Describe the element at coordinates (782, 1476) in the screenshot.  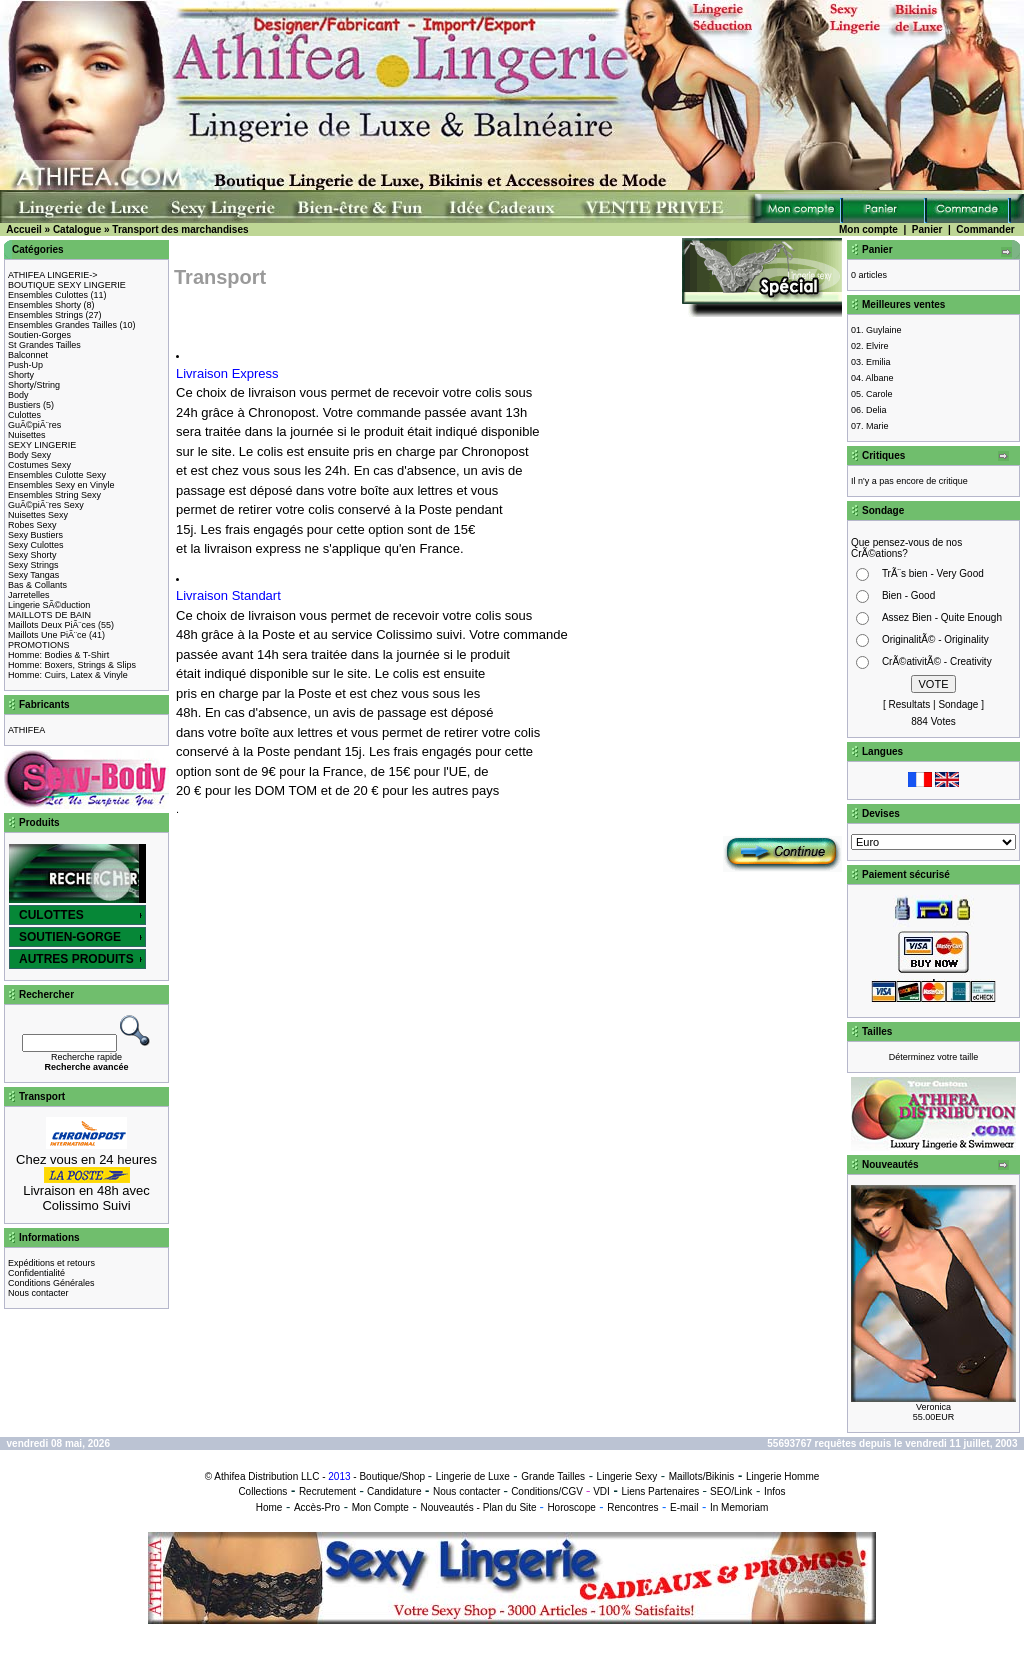
I see `Lingerie Homme` at that location.